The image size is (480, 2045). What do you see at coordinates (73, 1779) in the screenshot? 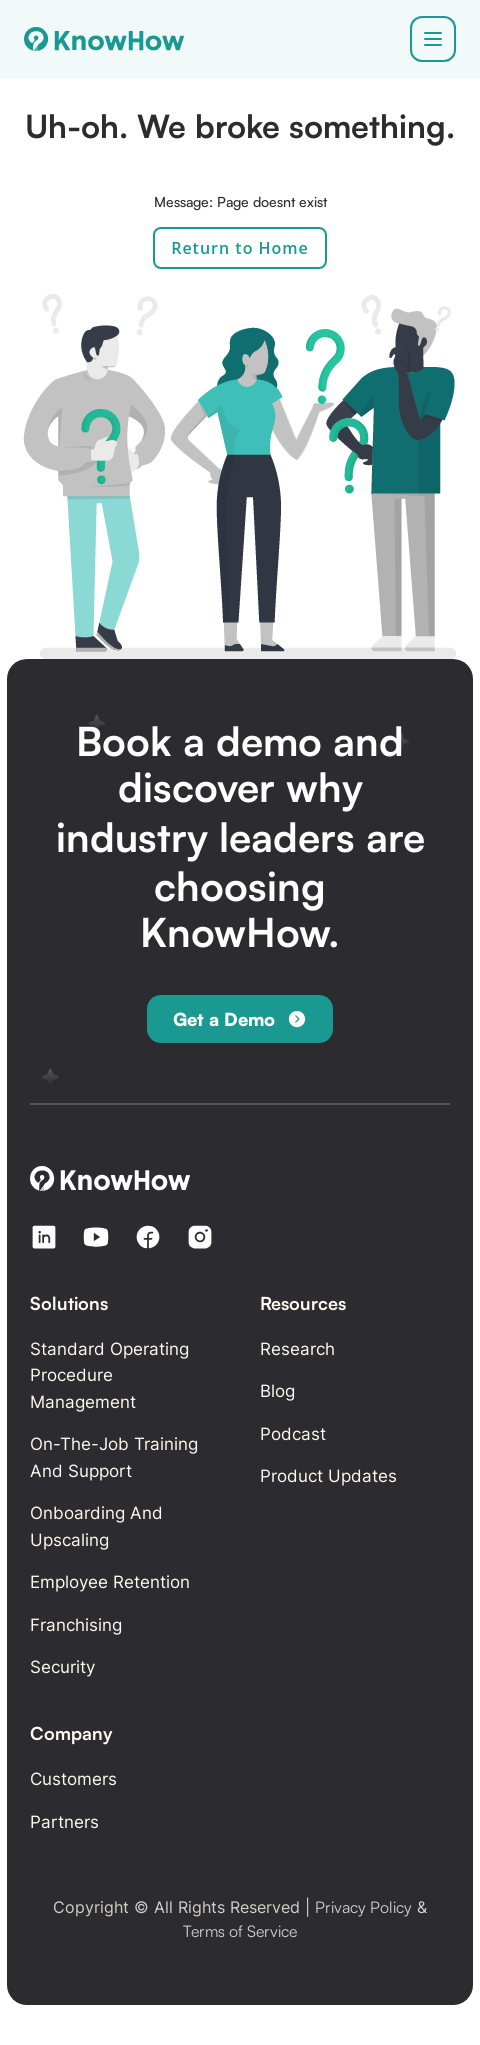
I see `Customers` at bounding box center [73, 1779].